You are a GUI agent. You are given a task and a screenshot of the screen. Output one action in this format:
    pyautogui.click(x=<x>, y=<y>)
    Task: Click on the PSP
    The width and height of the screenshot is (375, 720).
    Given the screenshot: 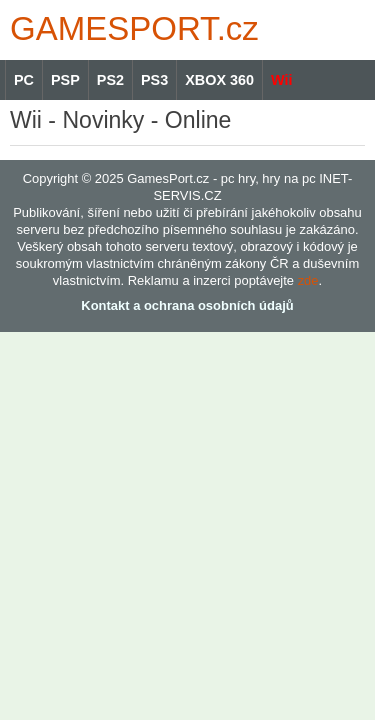 What is the action you would take?
    pyautogui.click(x=65, y=80)
    